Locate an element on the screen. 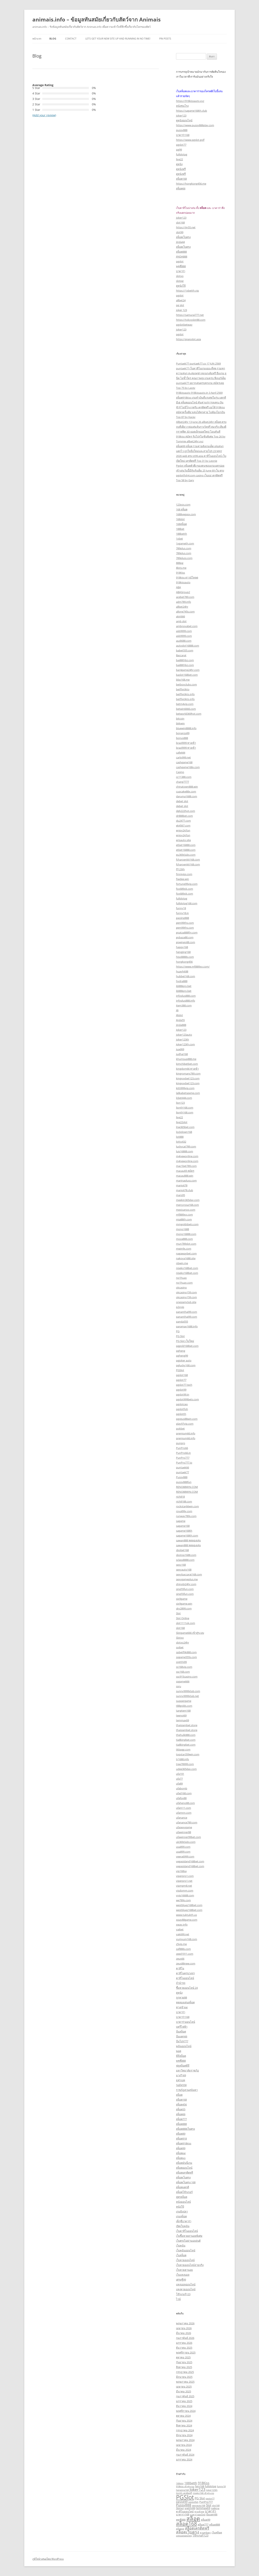 This screenshot has width=259, height=2576. veera6999.com is located at coordinates (185, 1856).